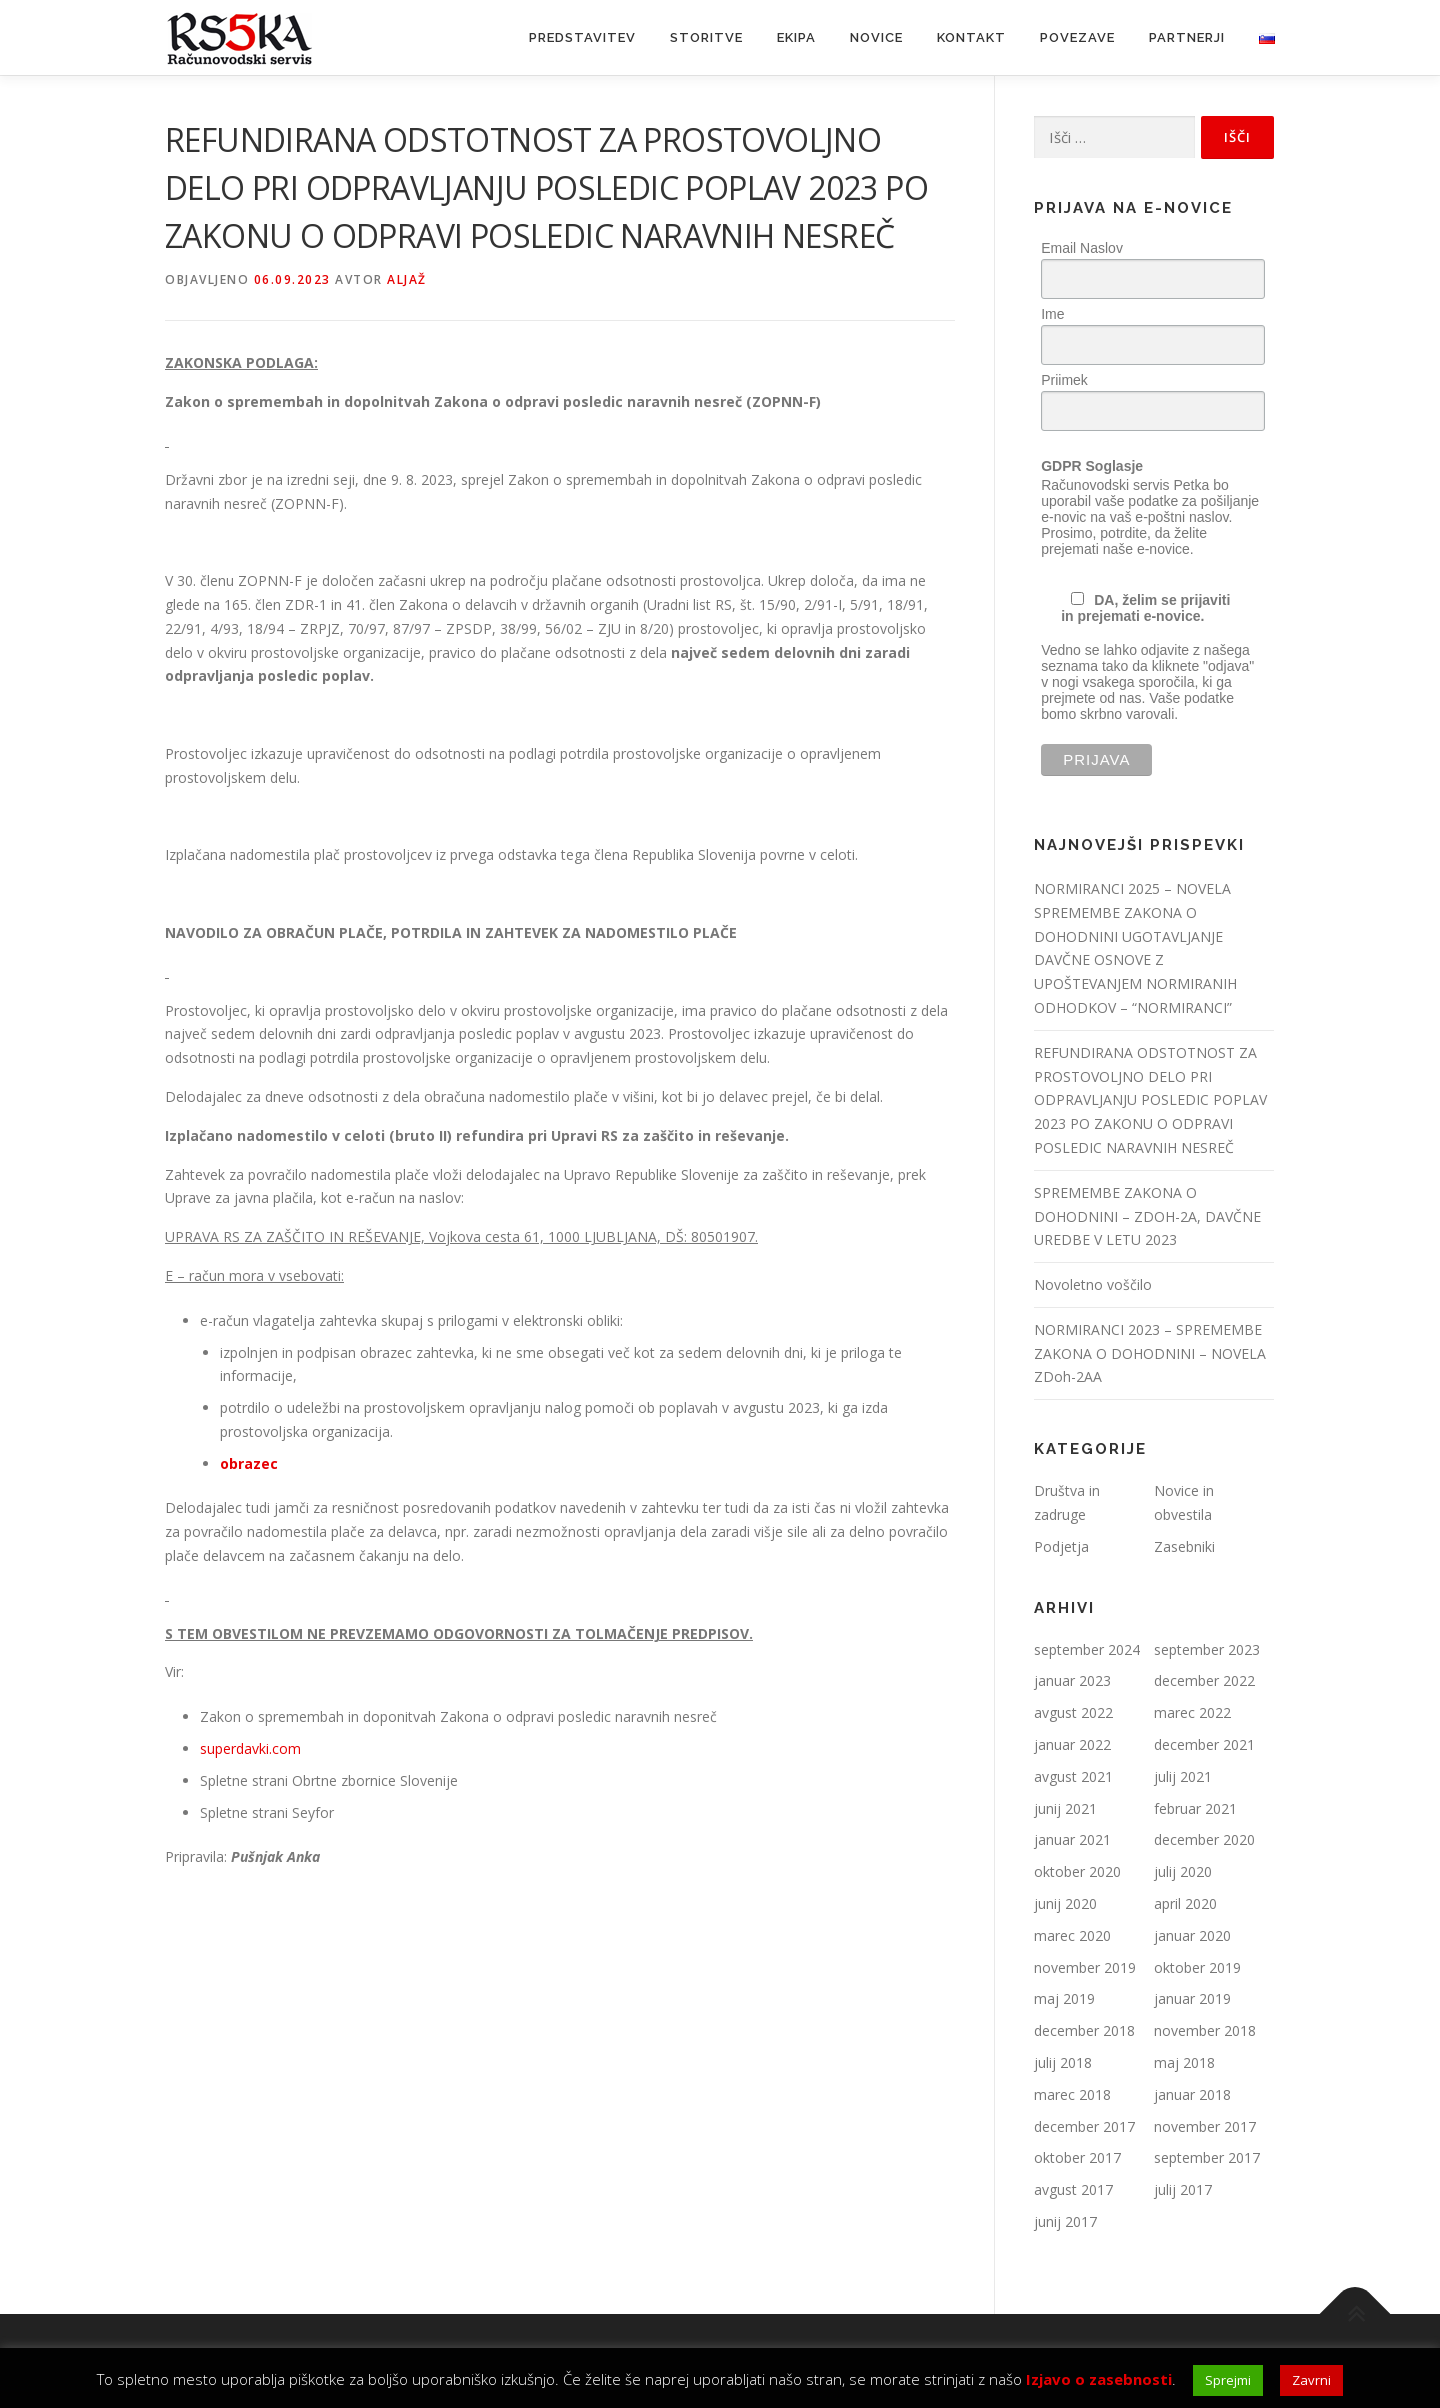 The image size is (1440, 2408). What do you see at coordinates (1072, 1680) in the screenshot?
I see `januar 2023` at bounding box center [1072, 1680].